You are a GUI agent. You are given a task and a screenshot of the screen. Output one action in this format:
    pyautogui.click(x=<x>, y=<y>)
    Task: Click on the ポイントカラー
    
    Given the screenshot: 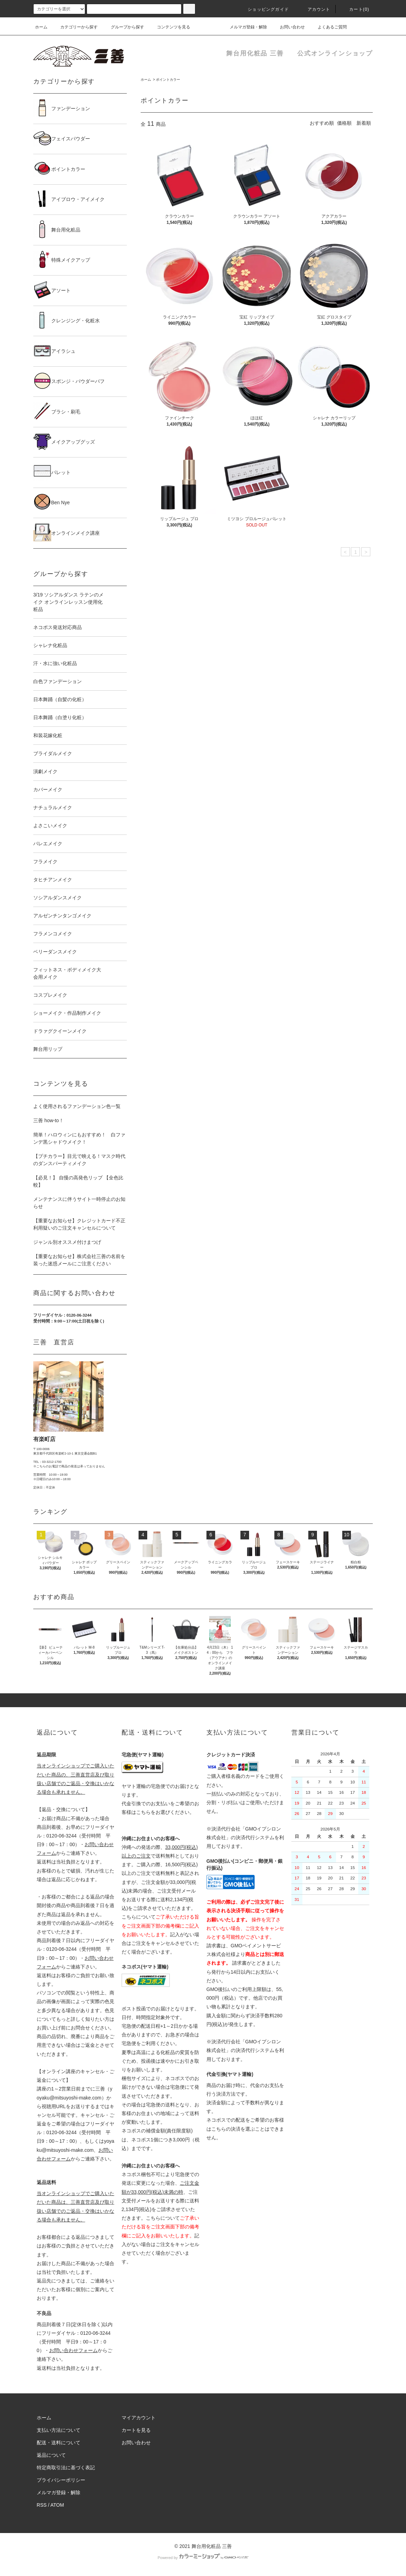 What is the action you would take?
    pyautogui.click(x=168, y=79)
    